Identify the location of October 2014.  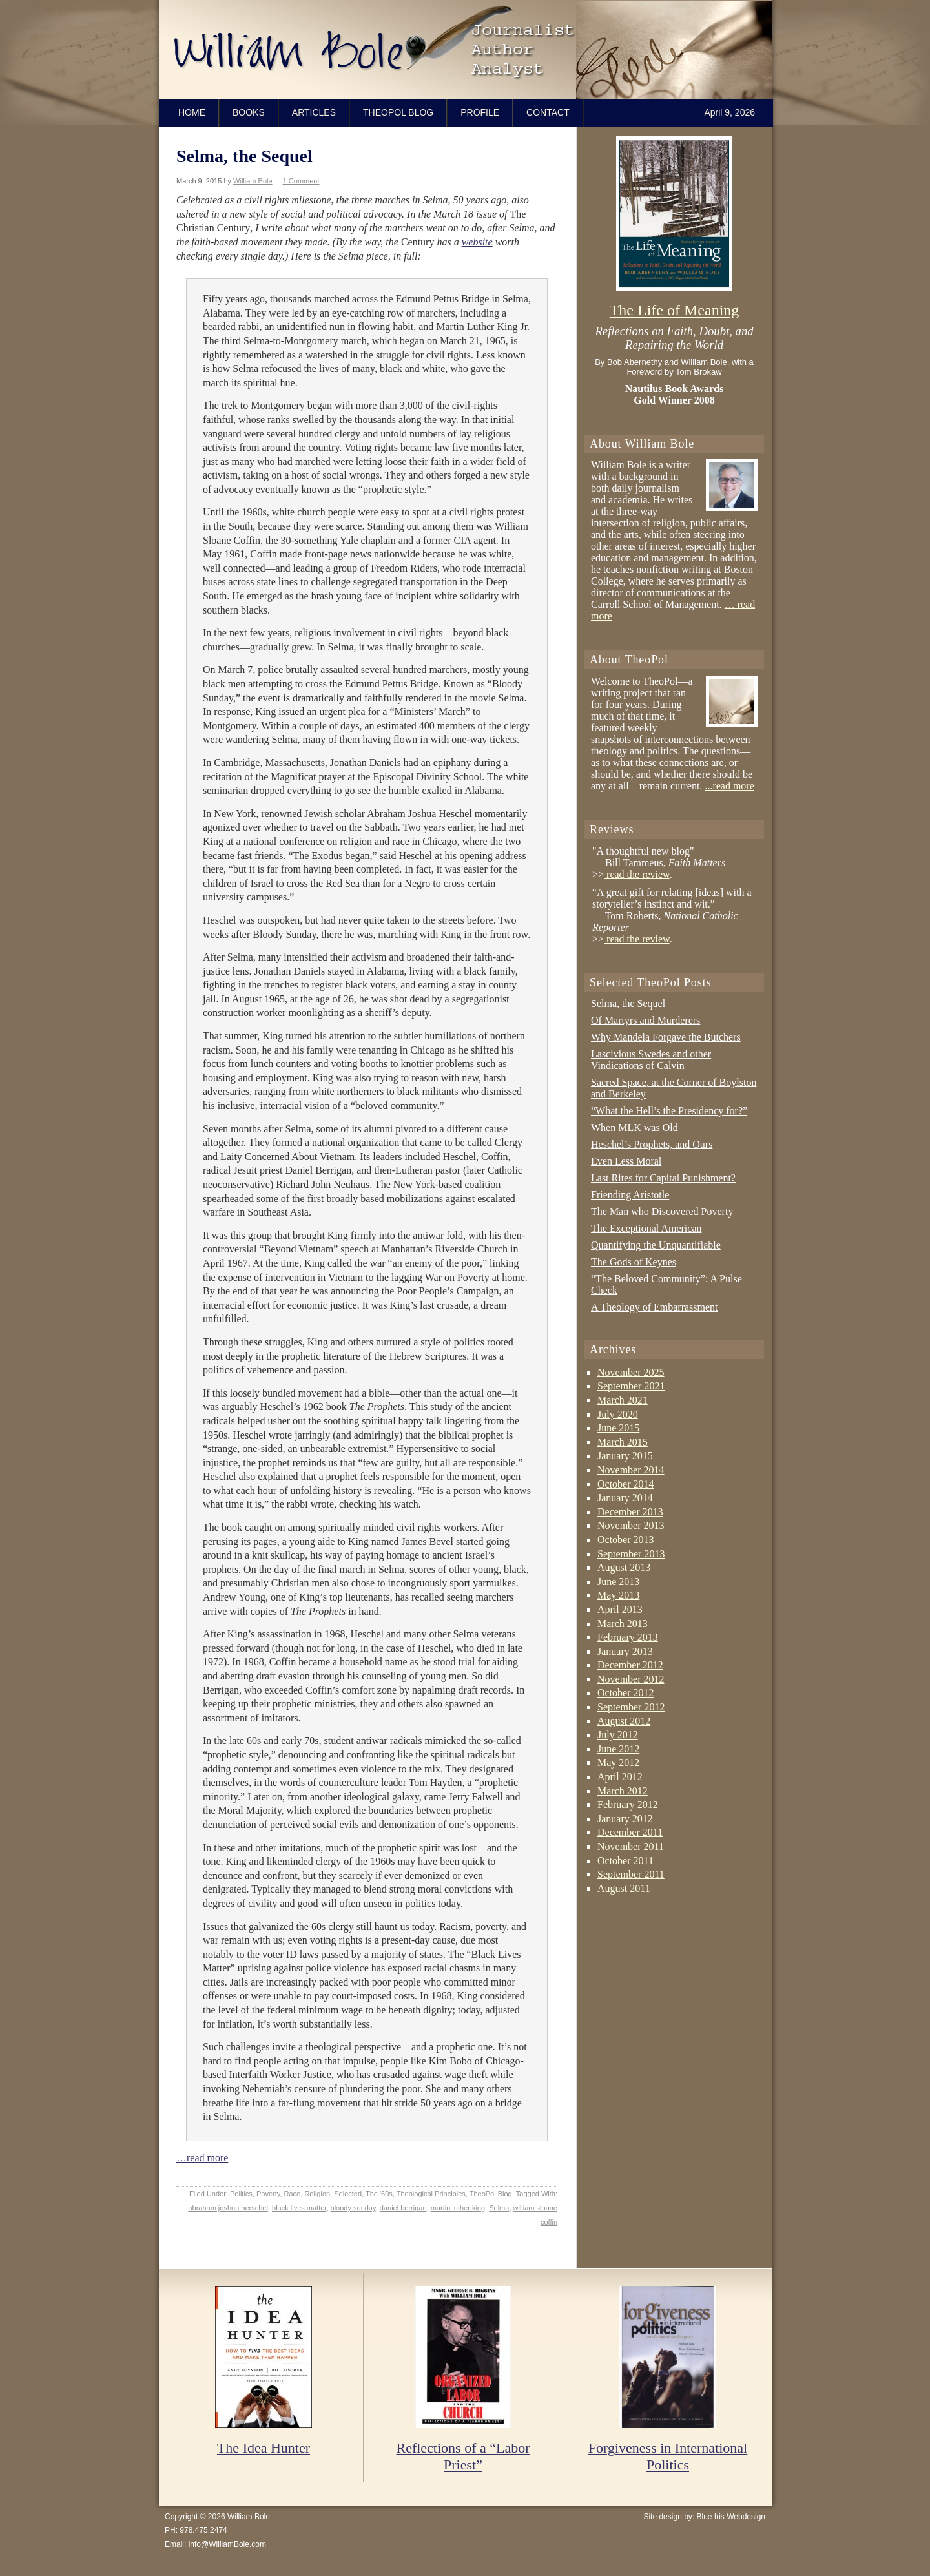
(625, 1484).